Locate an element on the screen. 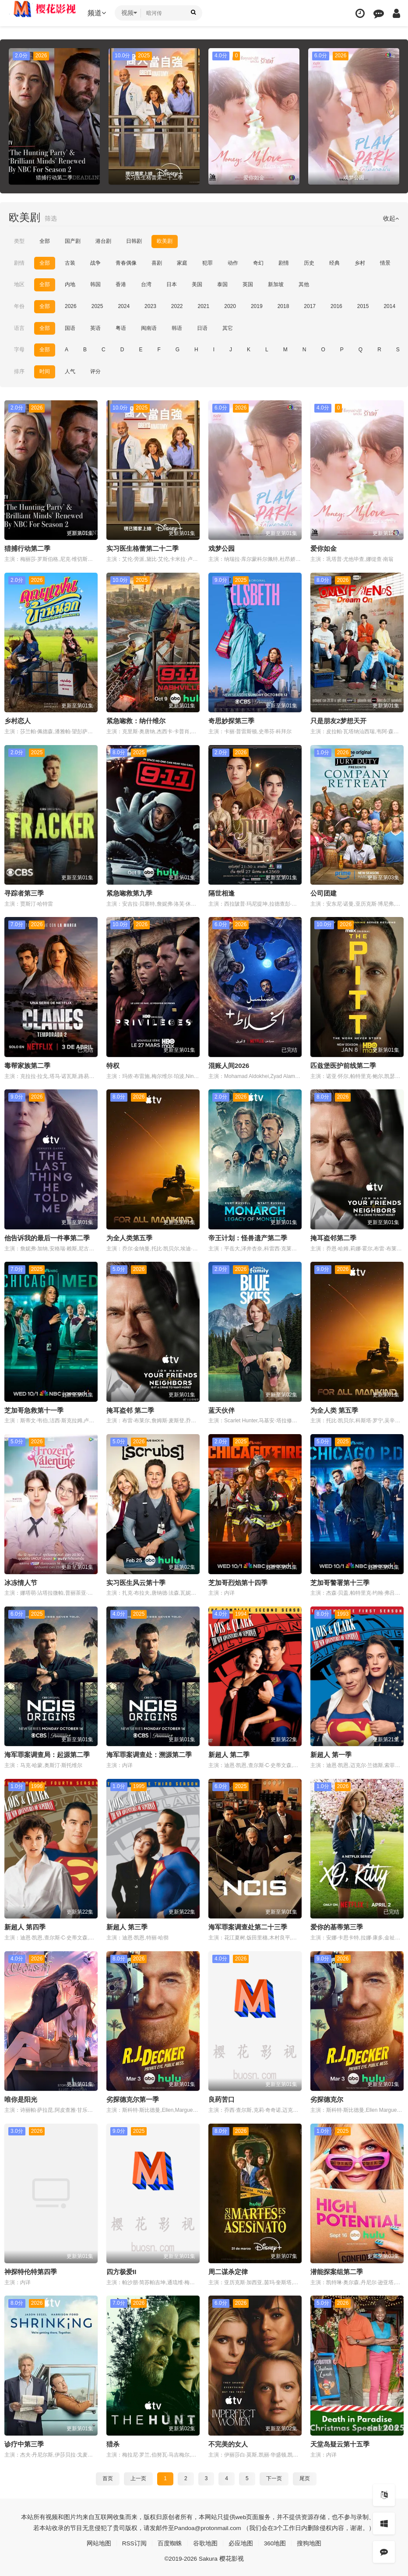  紧急唿救：纳什维尔 is located at coordinates (135, 720).